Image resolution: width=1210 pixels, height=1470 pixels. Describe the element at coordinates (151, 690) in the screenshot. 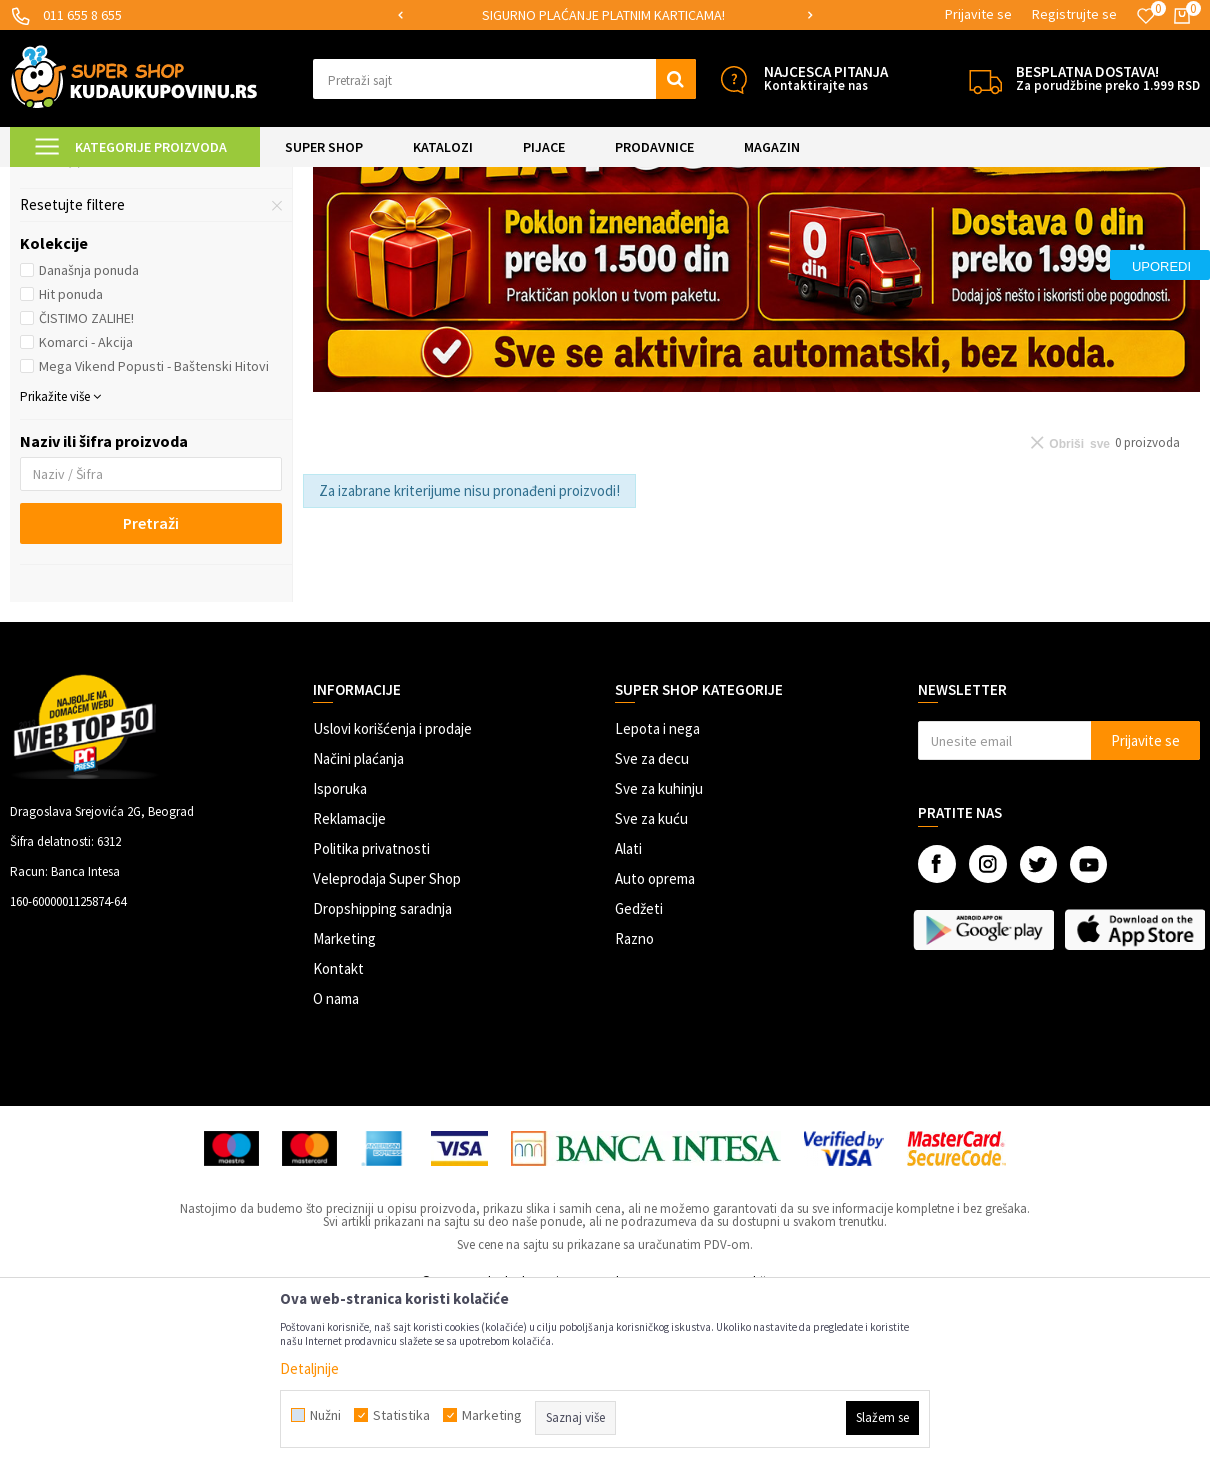

I see `Pretraži` at that location.